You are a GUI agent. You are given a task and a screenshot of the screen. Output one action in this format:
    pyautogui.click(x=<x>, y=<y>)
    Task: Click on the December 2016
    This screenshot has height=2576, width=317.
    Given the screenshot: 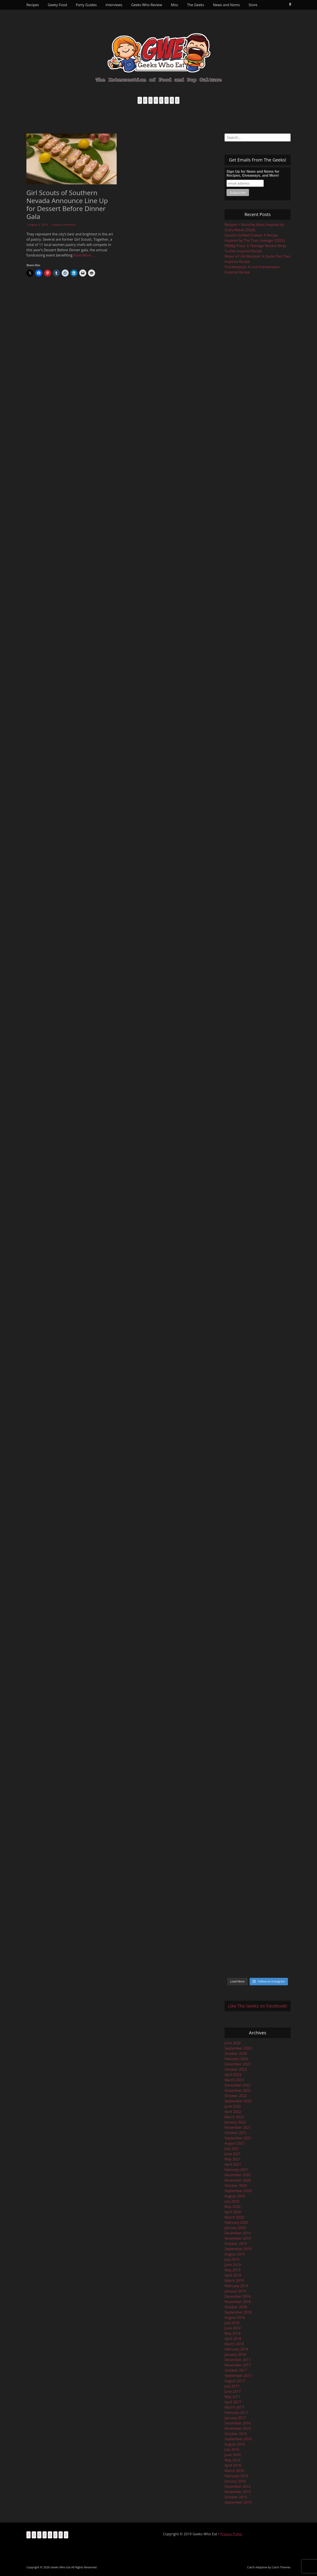 What is the action you would take?
    pyautogui.click(x=238, y=2423)
    